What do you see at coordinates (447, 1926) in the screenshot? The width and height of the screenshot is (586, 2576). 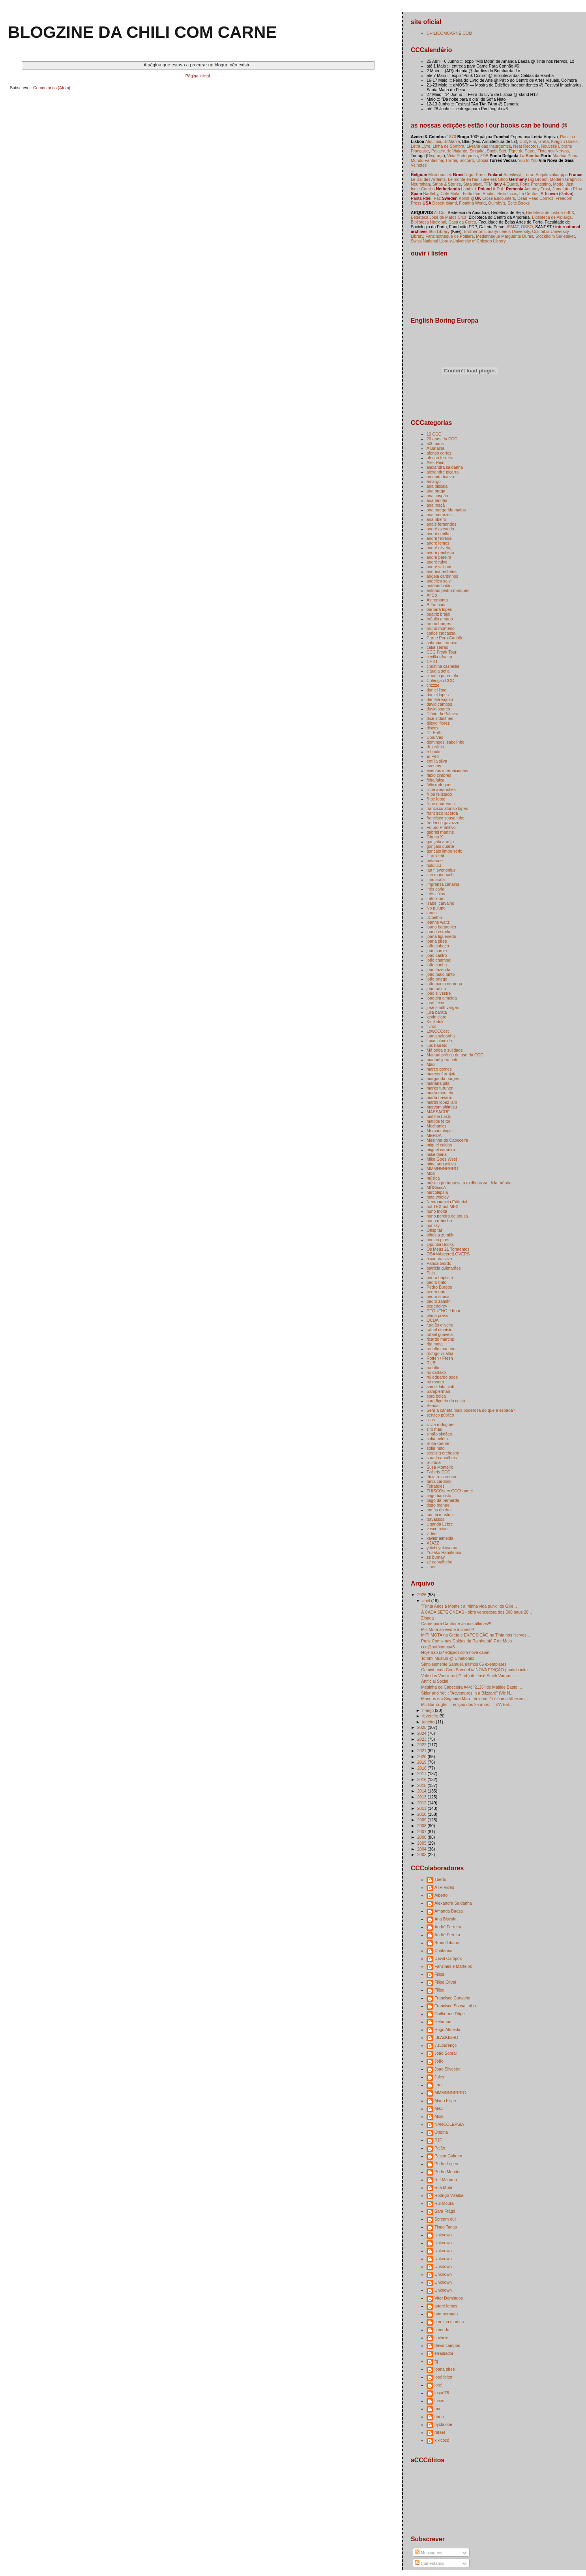 I see `André Ferreira` at bounding box center [447, 1926].